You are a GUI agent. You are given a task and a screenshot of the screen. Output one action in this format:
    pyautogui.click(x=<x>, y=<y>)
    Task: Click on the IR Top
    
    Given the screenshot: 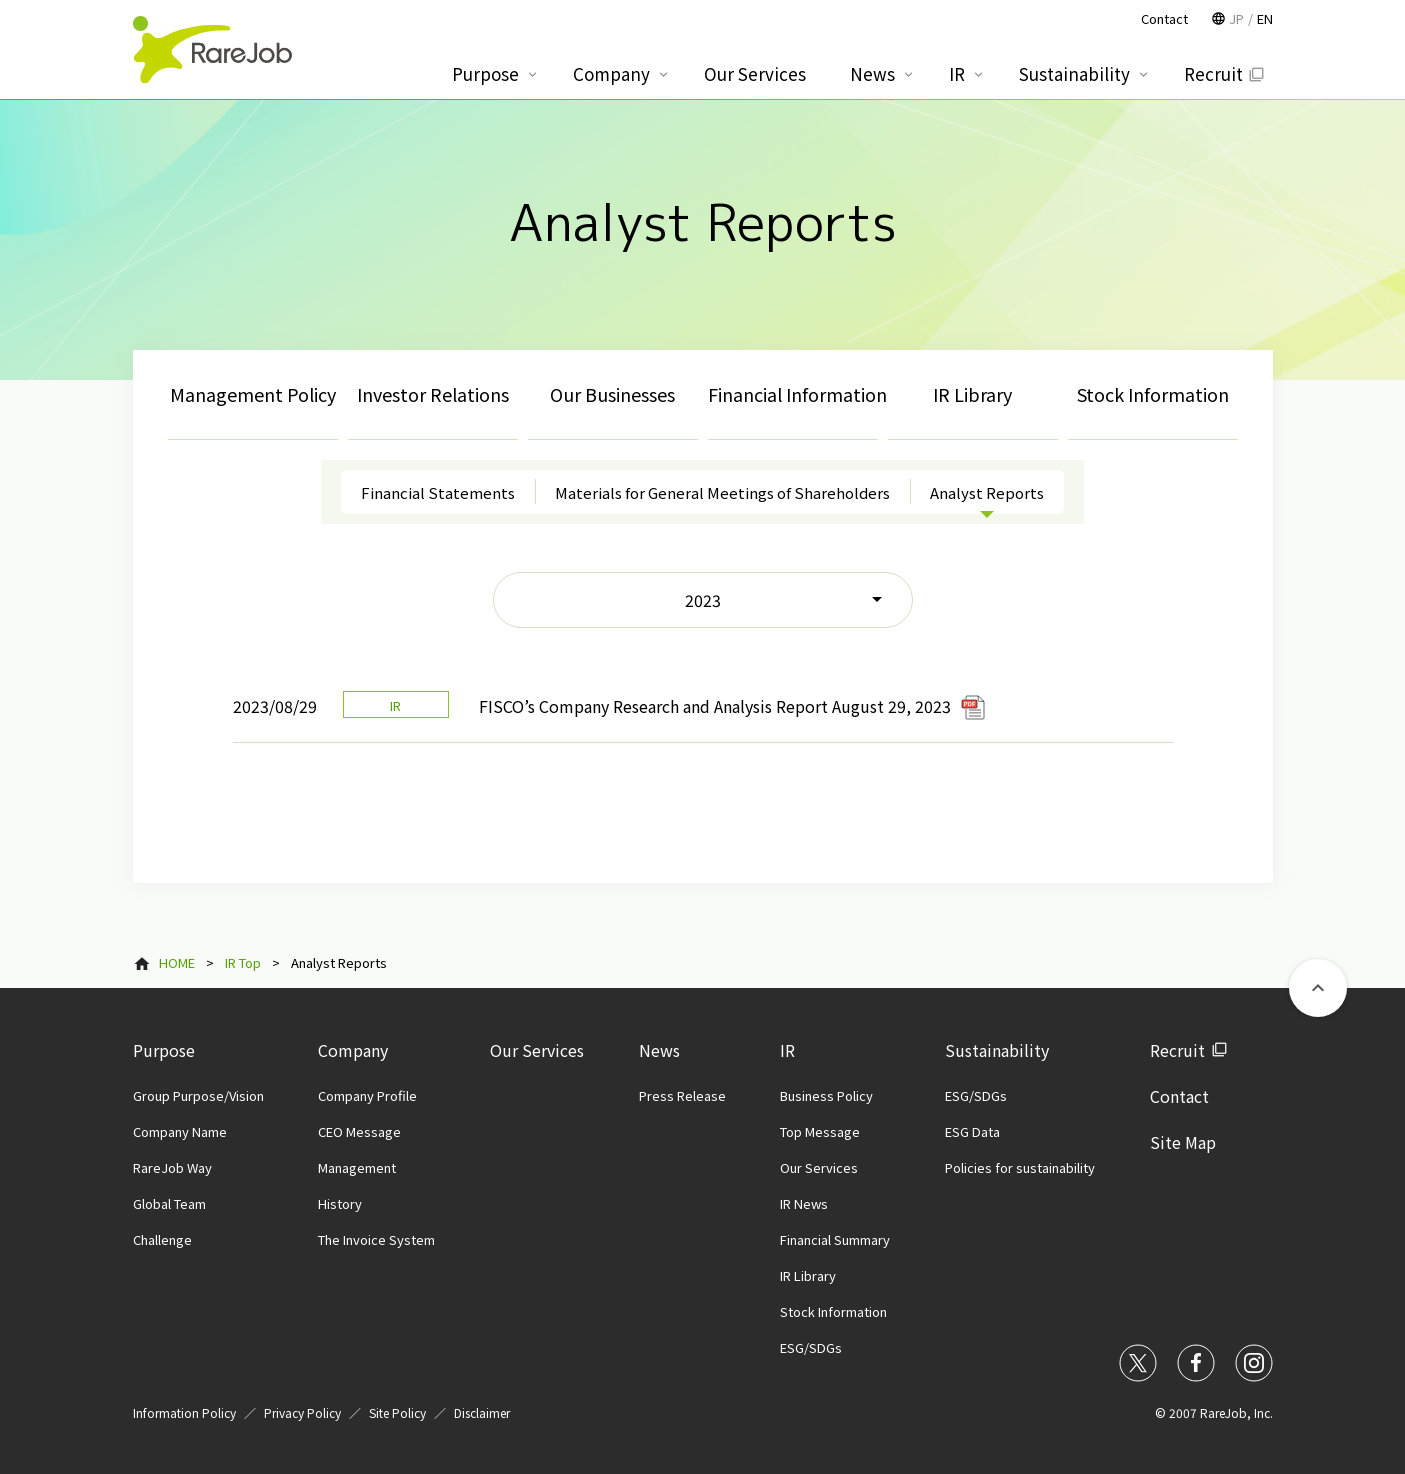 What is the action you would take?
    pyautogui.click(x=243, y=962)
    